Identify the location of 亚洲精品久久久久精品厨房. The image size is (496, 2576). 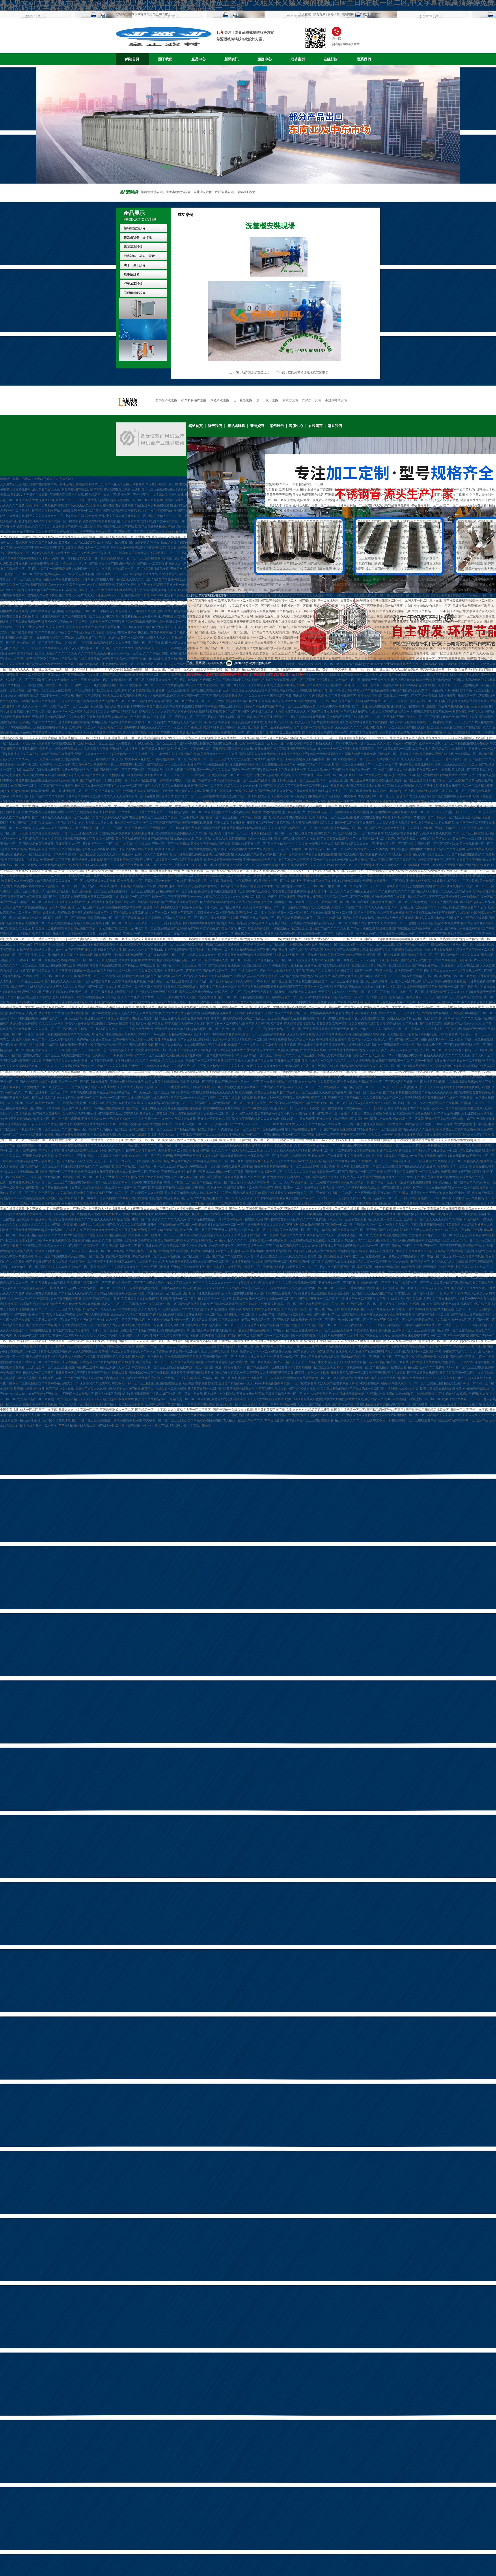
(173, 1029).